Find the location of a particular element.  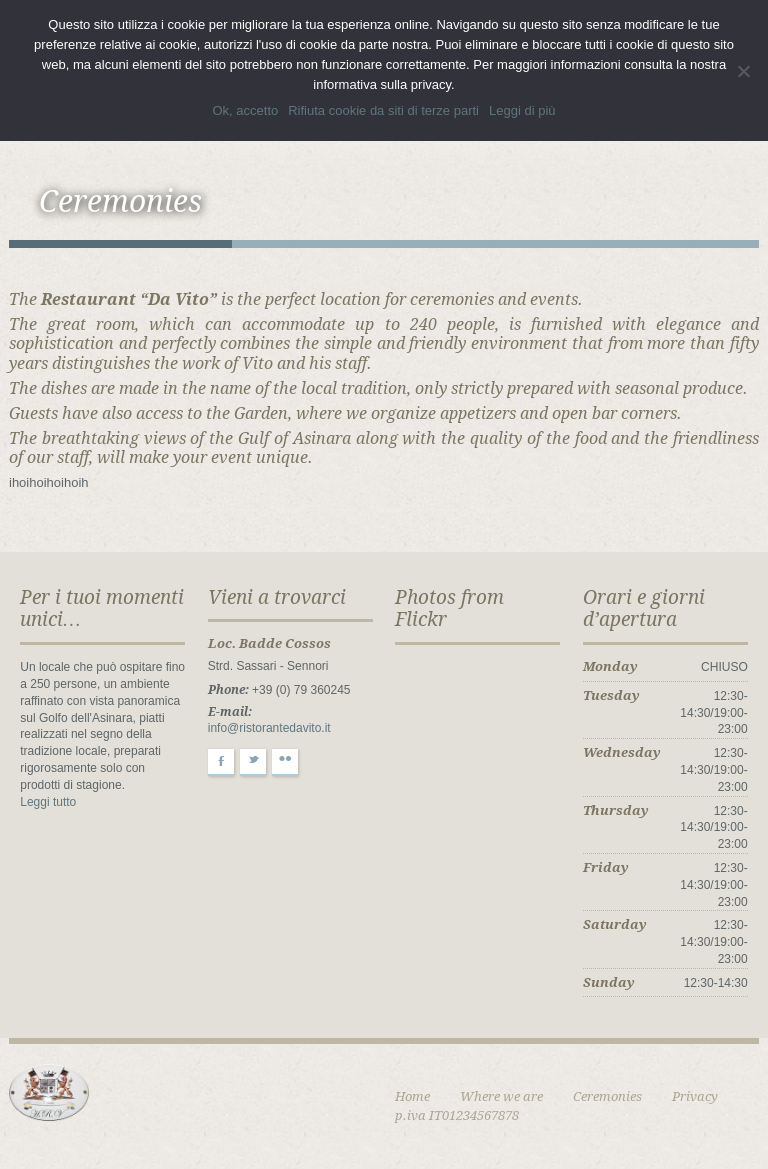

Ok, accetto is located at coordinates (245, 110).